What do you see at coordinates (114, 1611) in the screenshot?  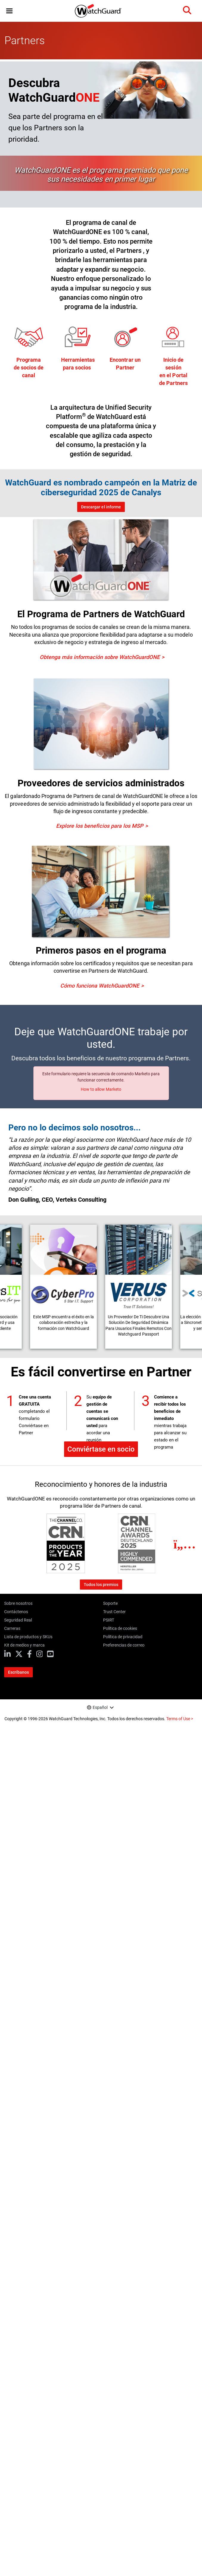 I see `Trust Center` at bounding box center [114, 1611].